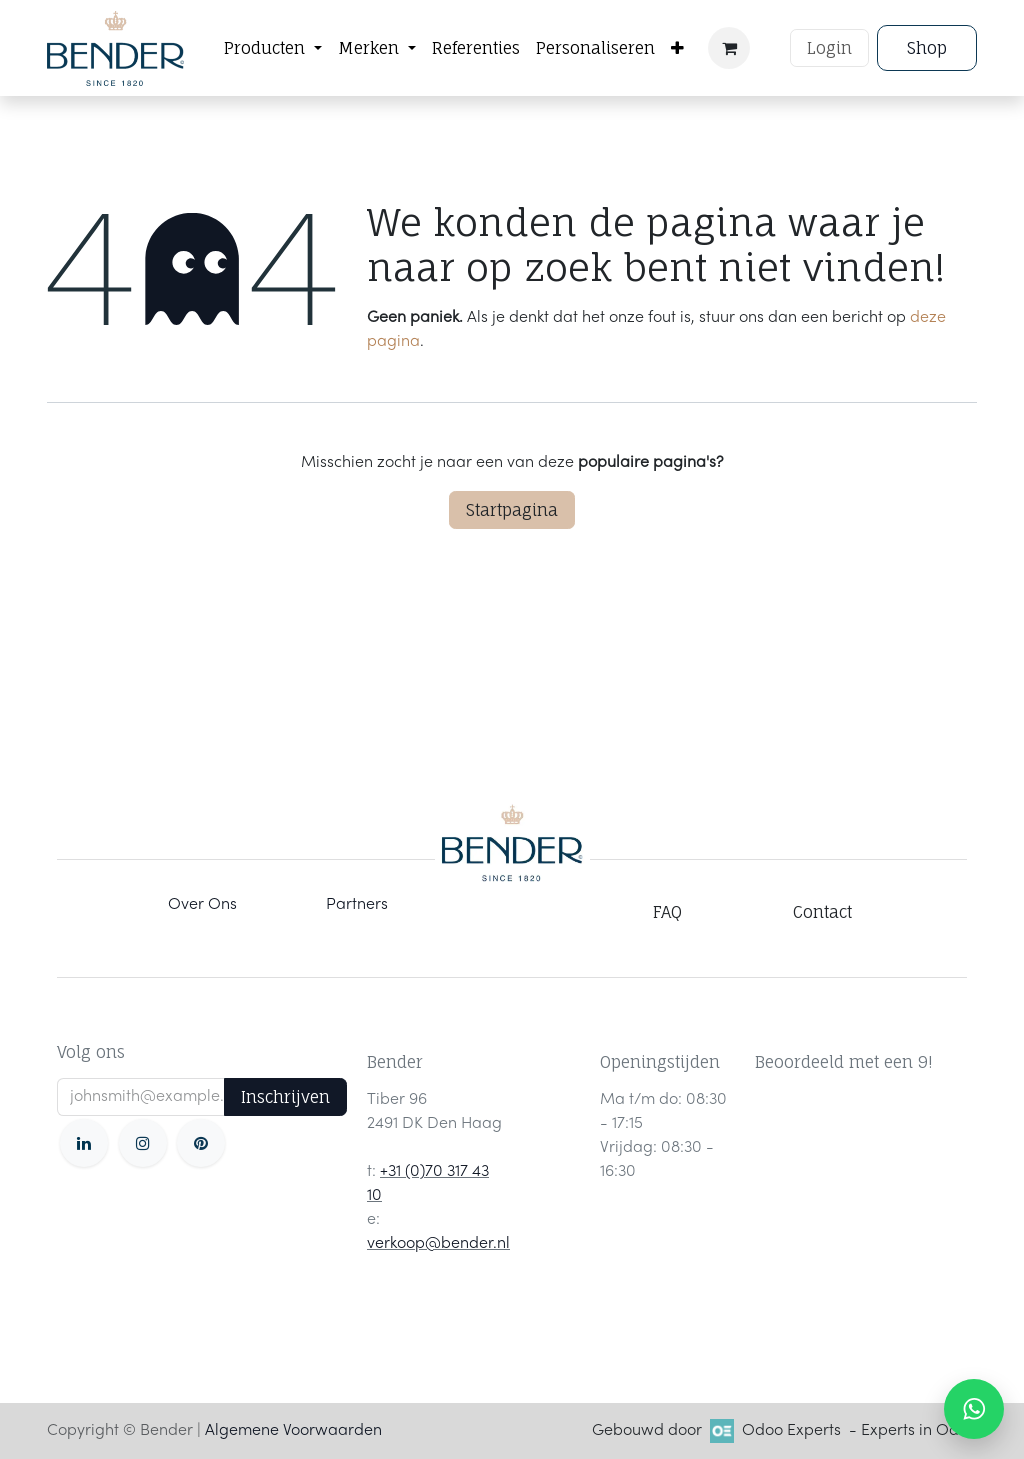 The image size is (1024, 1459). What do you see at coordinates (202, 905) in the screenshot?
I see `Over Ons` at bounding box center [202, 905].